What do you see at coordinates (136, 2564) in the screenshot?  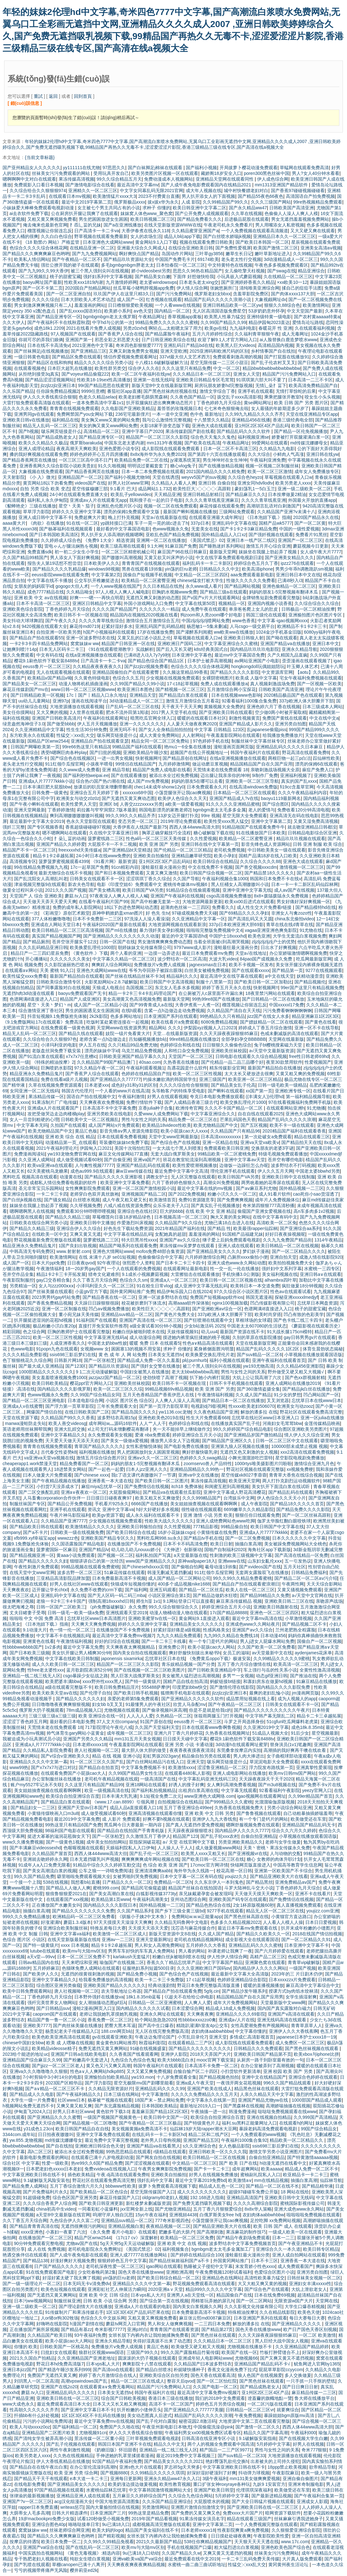 I see `天天爽夜夜爽夜夜爽精品视频` at bounding box center [136, 2564].